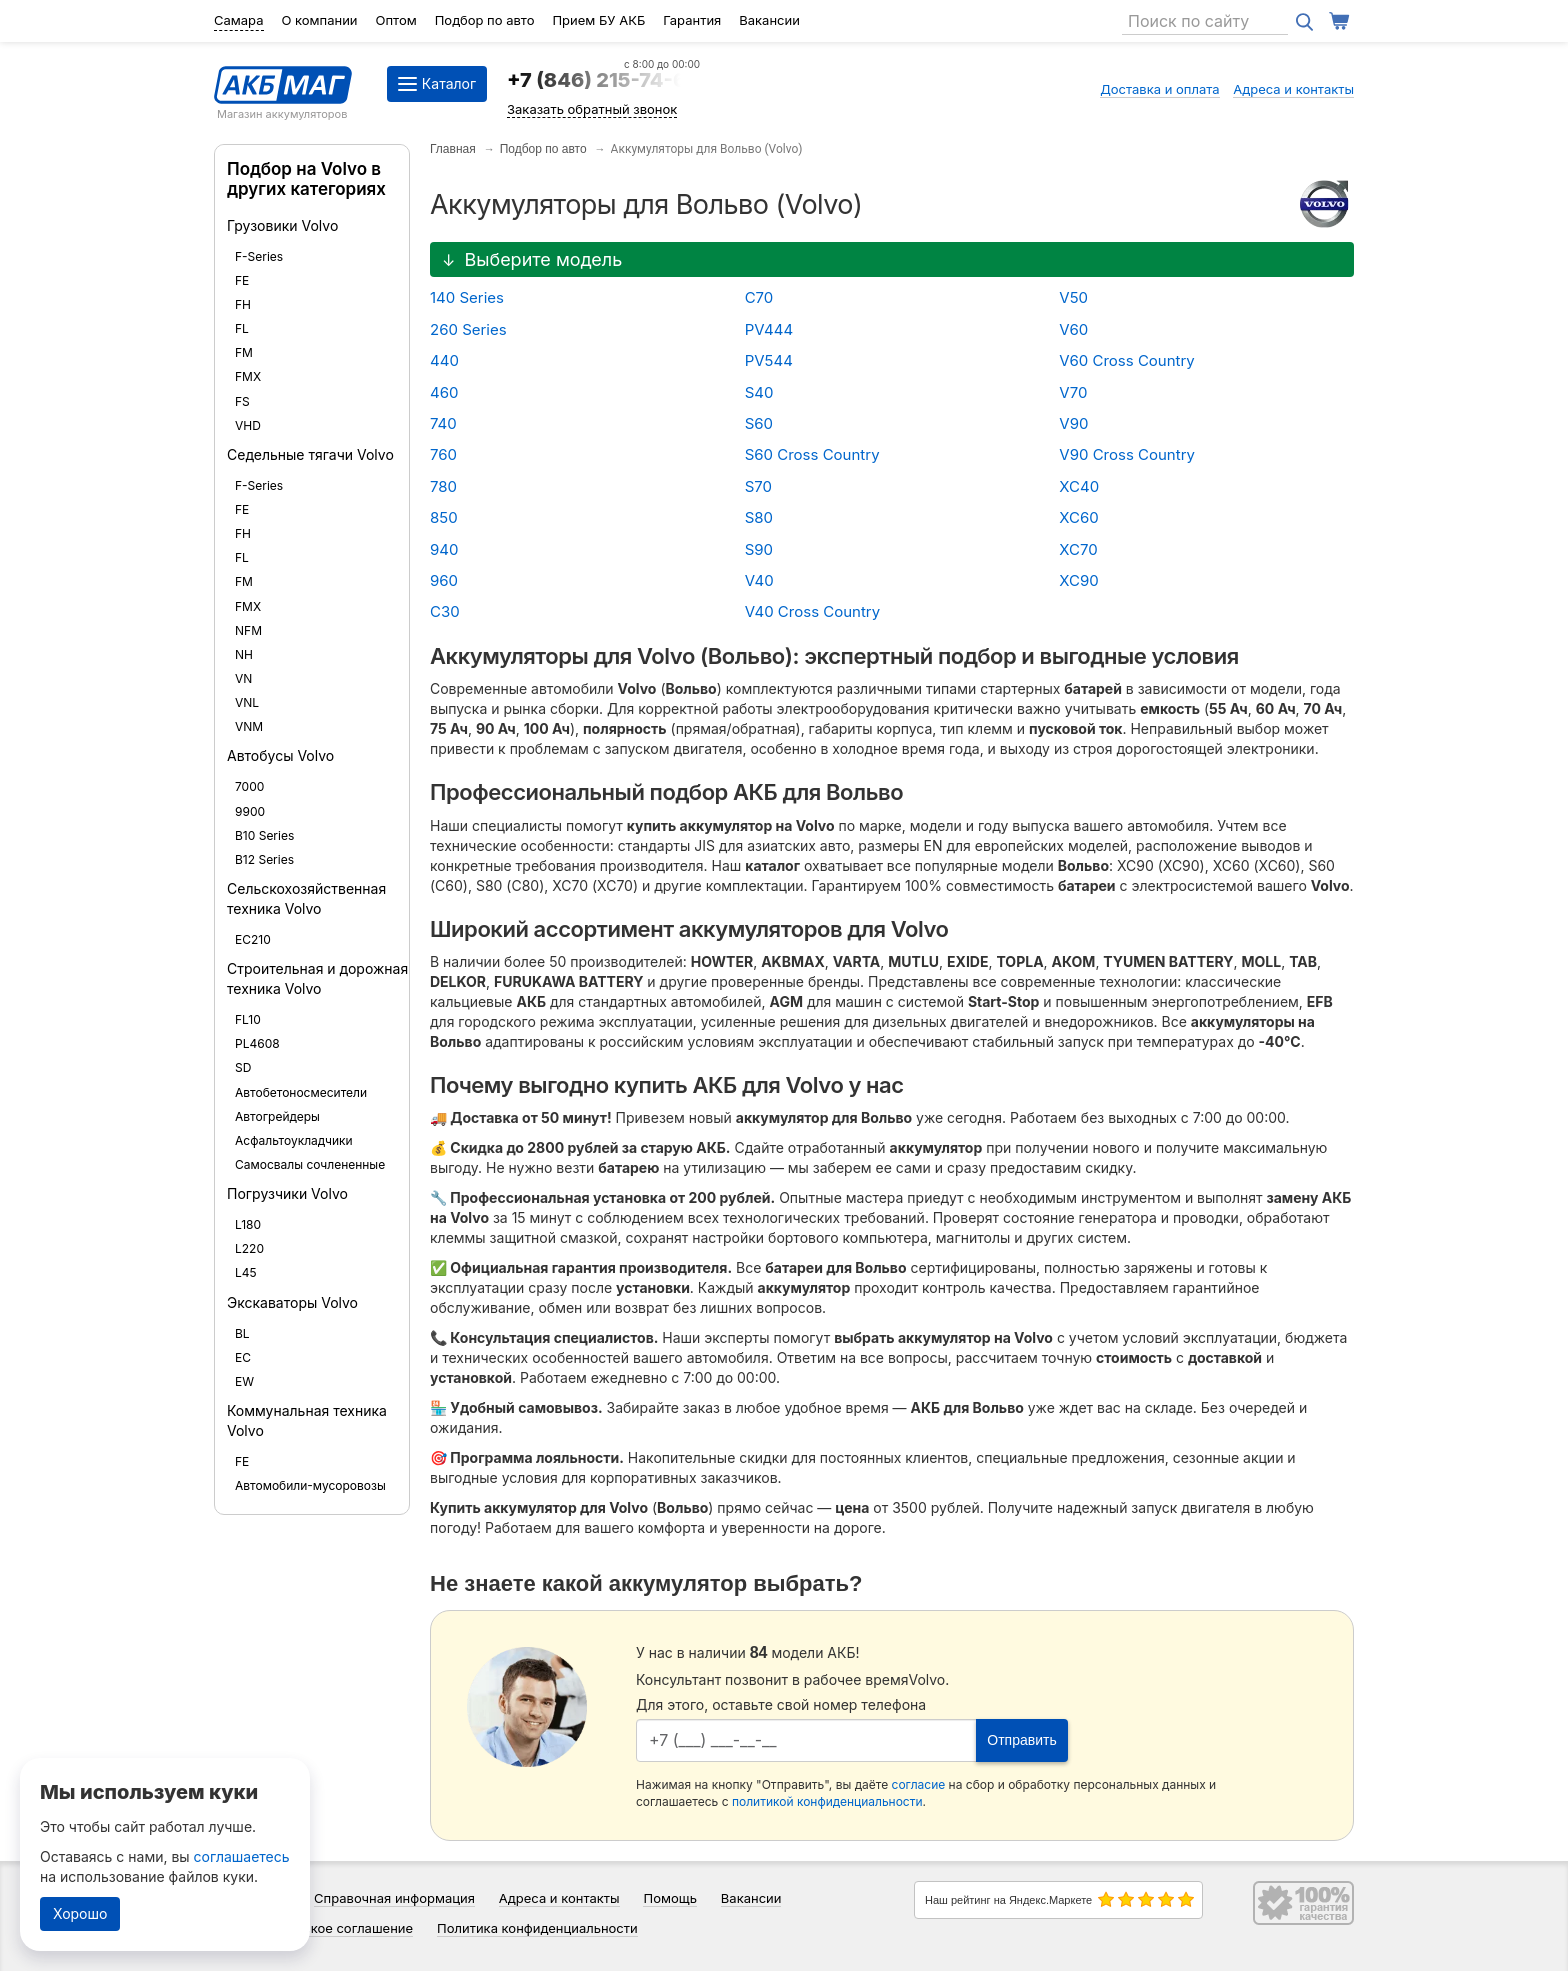 The height and width of the screenshot is (1971, 1568). I want to click on Асфальтоукладчики, so click(294, 1140).